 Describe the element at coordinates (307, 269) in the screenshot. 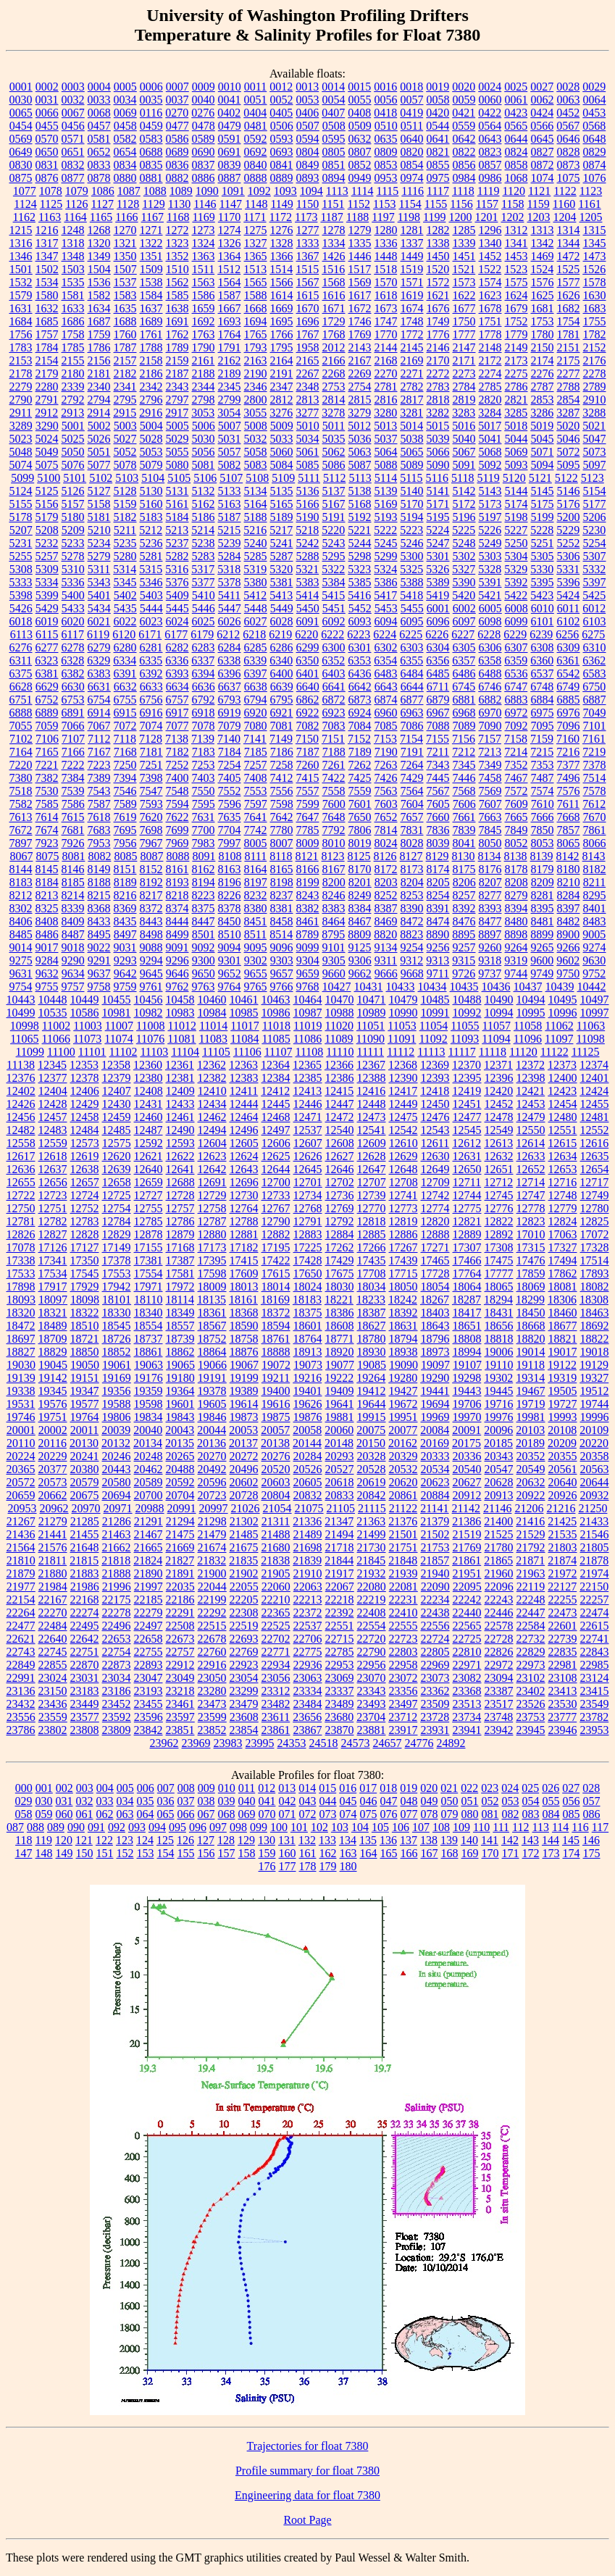

I see `1515` at that location.